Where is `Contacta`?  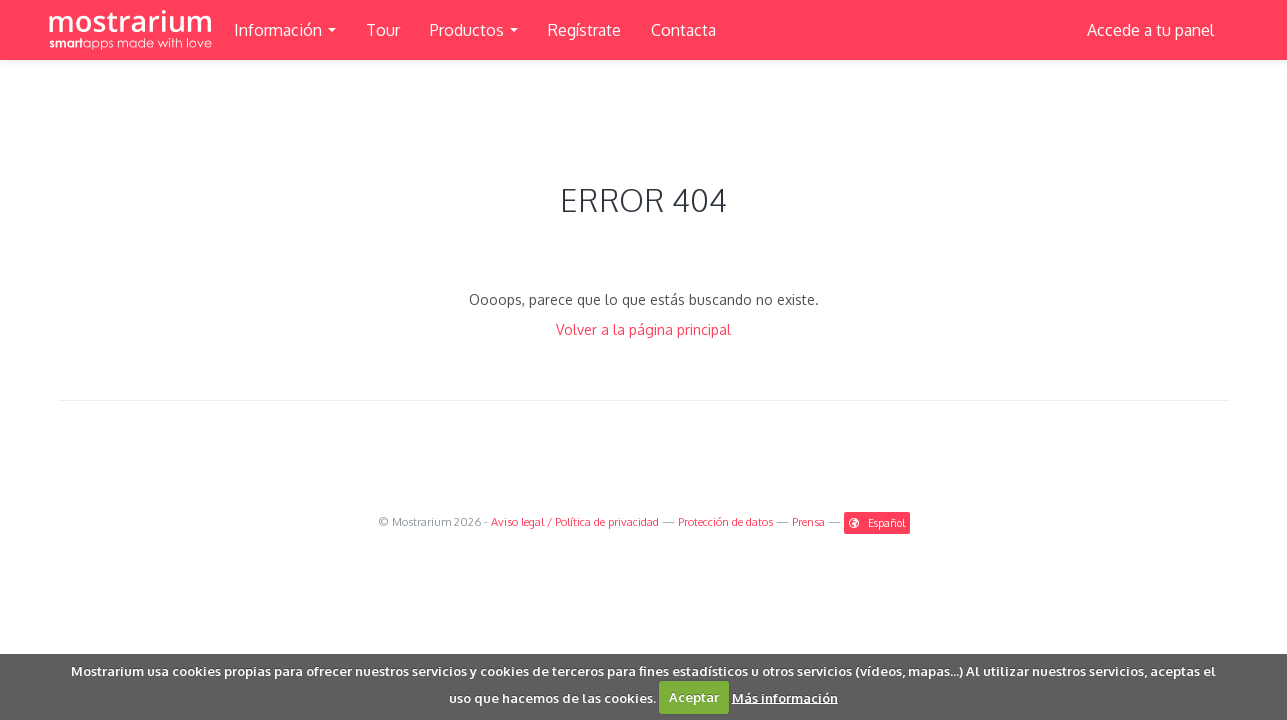 Contacta is located at coordinates (683, 30).